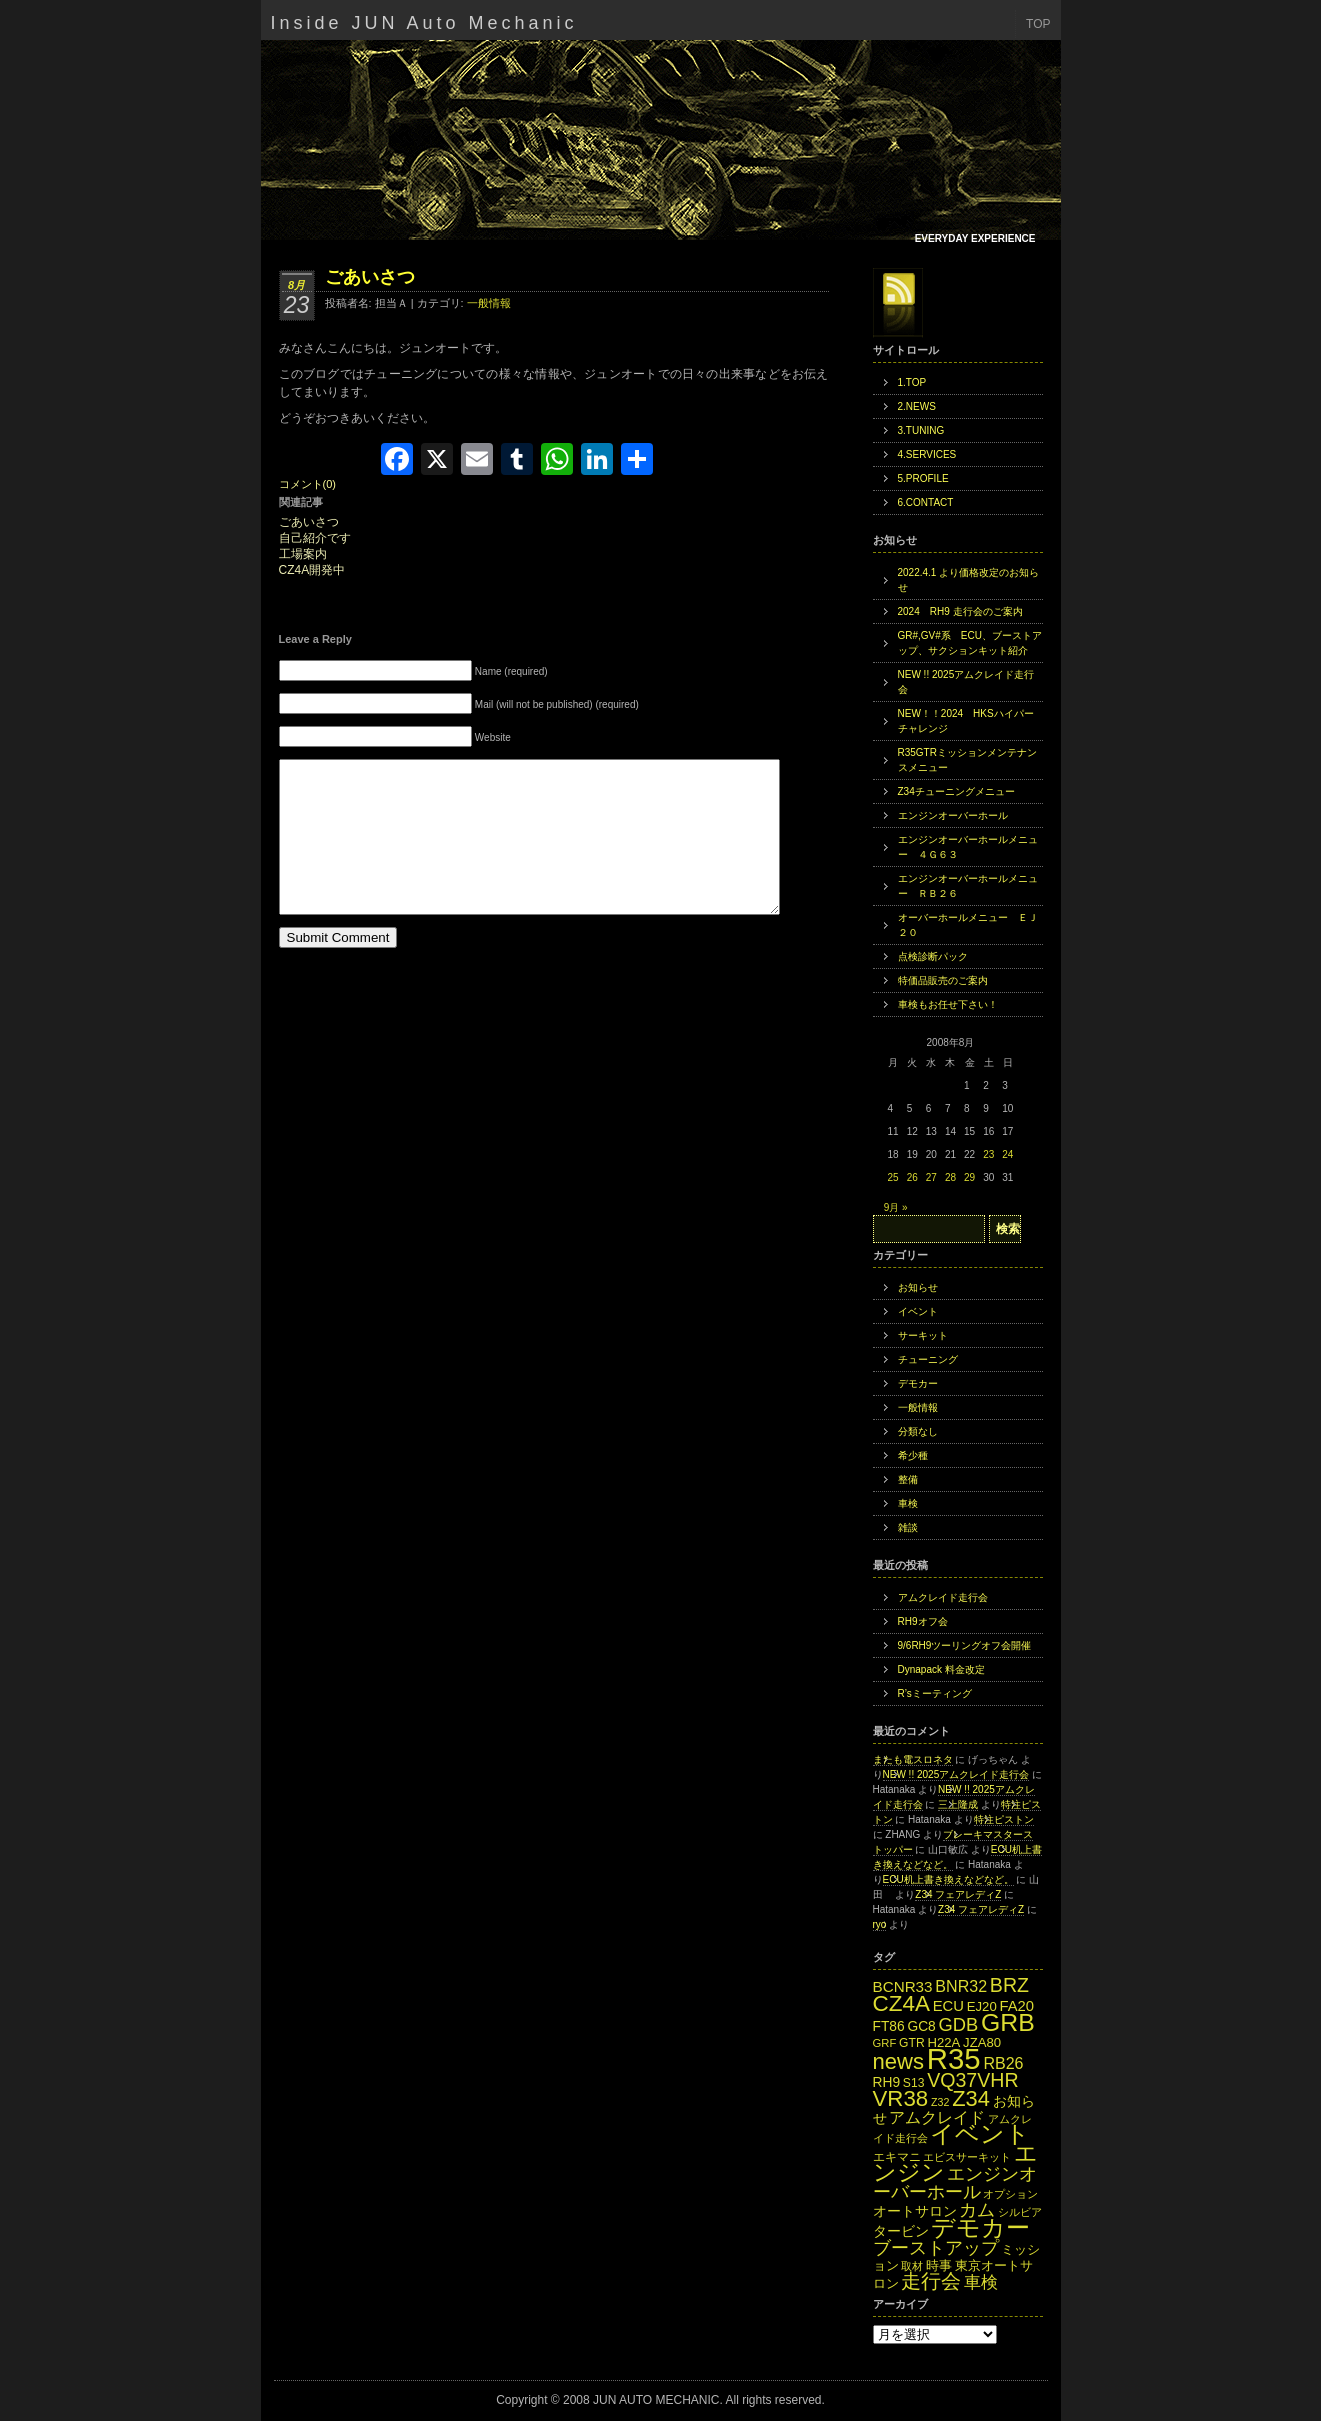 This screenshot has height=2421, width=1321. Describe the element at coordinates (948, 2006) in the screenshot. I see `ECU [ECU (18個の項目)]` at that location.